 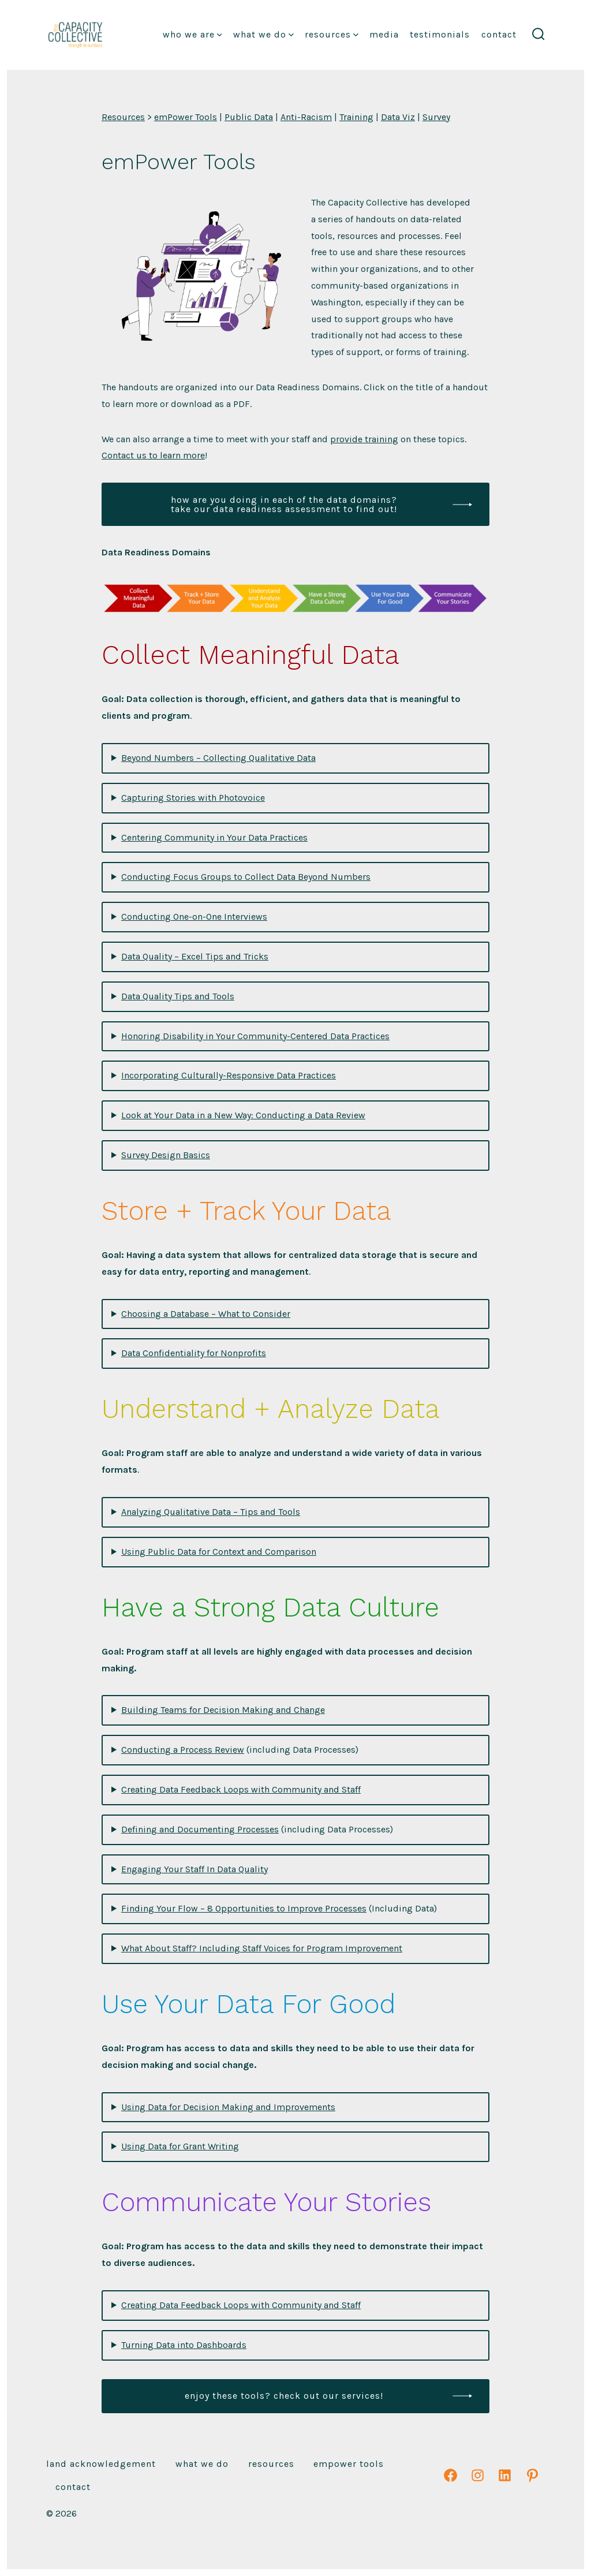 What do you see at coordinates (243, 1115) in the screenshot?
I see `Look at Your Data in a New Way: Conducting a Data Review` at bounding box center [243, 1115].